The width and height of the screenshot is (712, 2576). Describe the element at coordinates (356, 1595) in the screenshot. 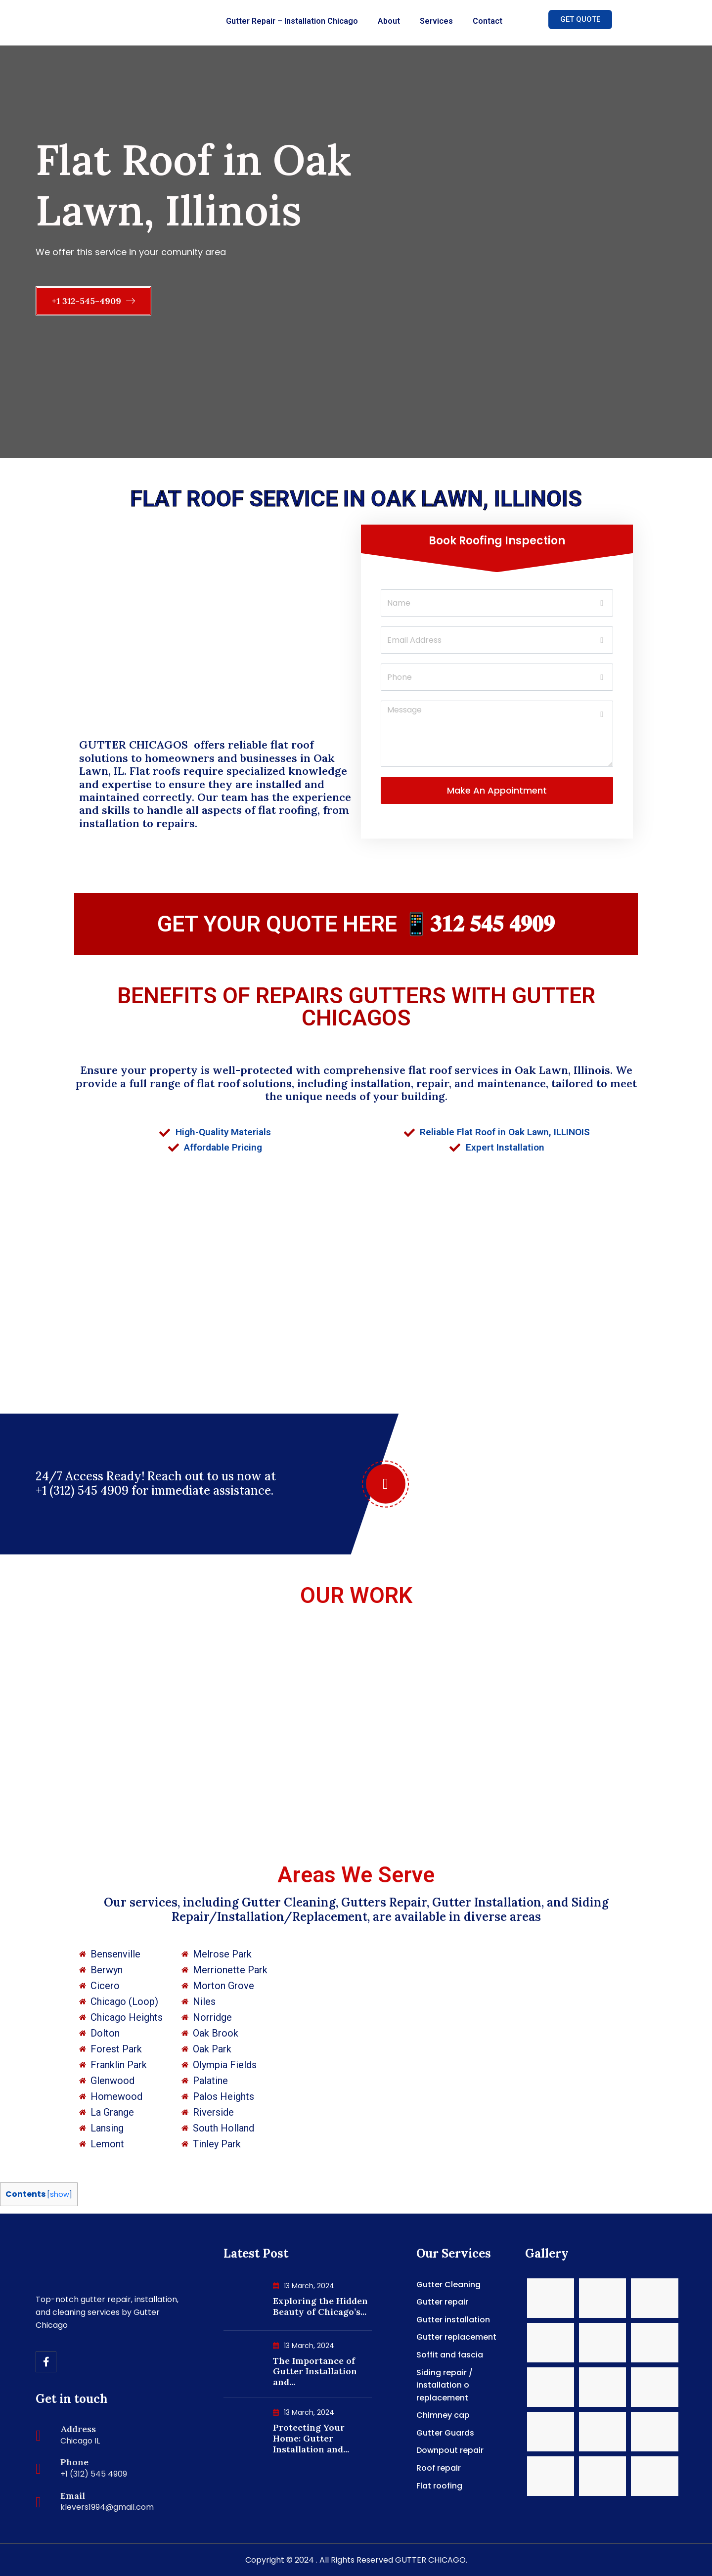

I see `OUR WORK` at that location.